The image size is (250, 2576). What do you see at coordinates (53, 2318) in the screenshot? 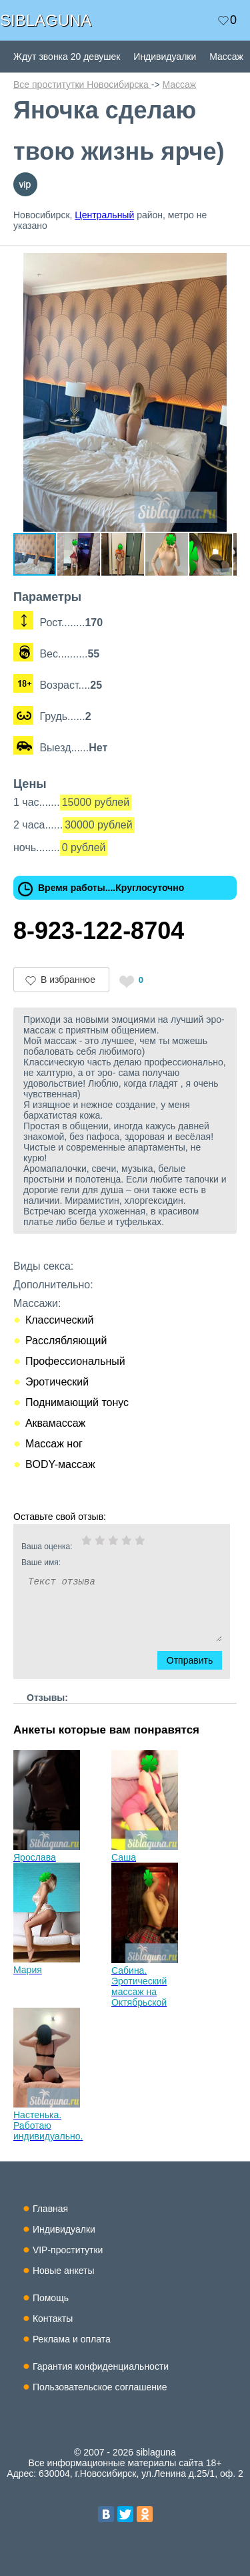
I see `Контакты` at bounding box center [53, 2318].